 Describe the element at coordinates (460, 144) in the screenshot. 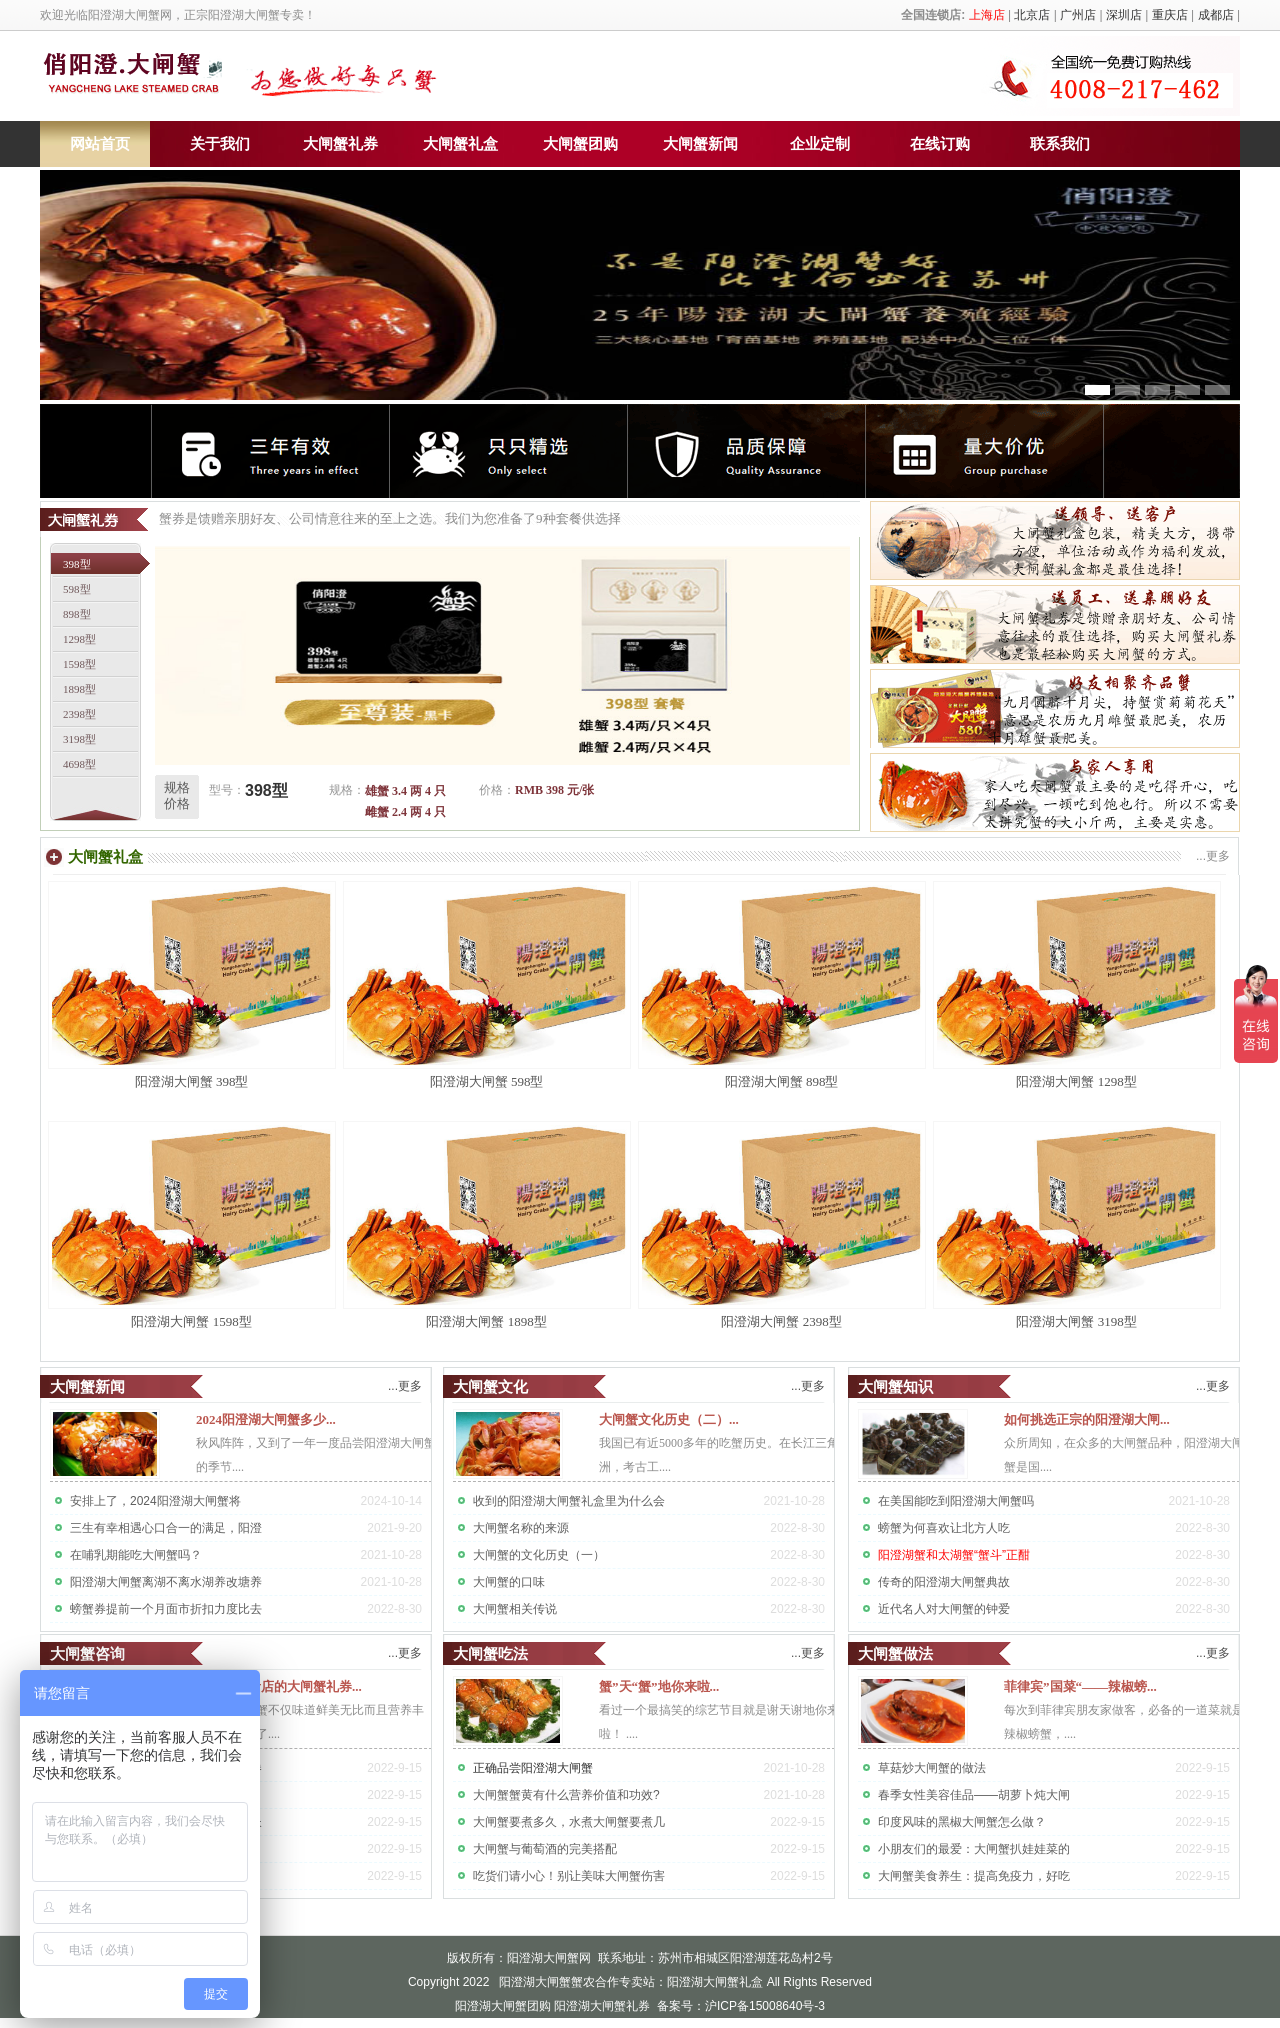

I see `大闸蟹礼盒` at that location.